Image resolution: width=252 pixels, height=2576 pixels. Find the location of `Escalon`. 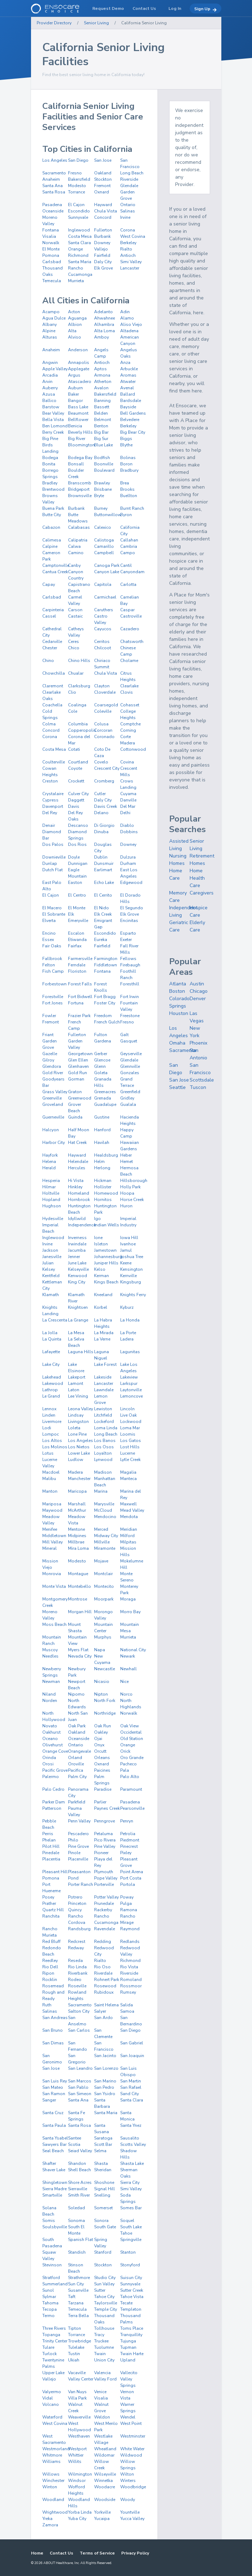

Escalon is located at coordinates (76, 933).